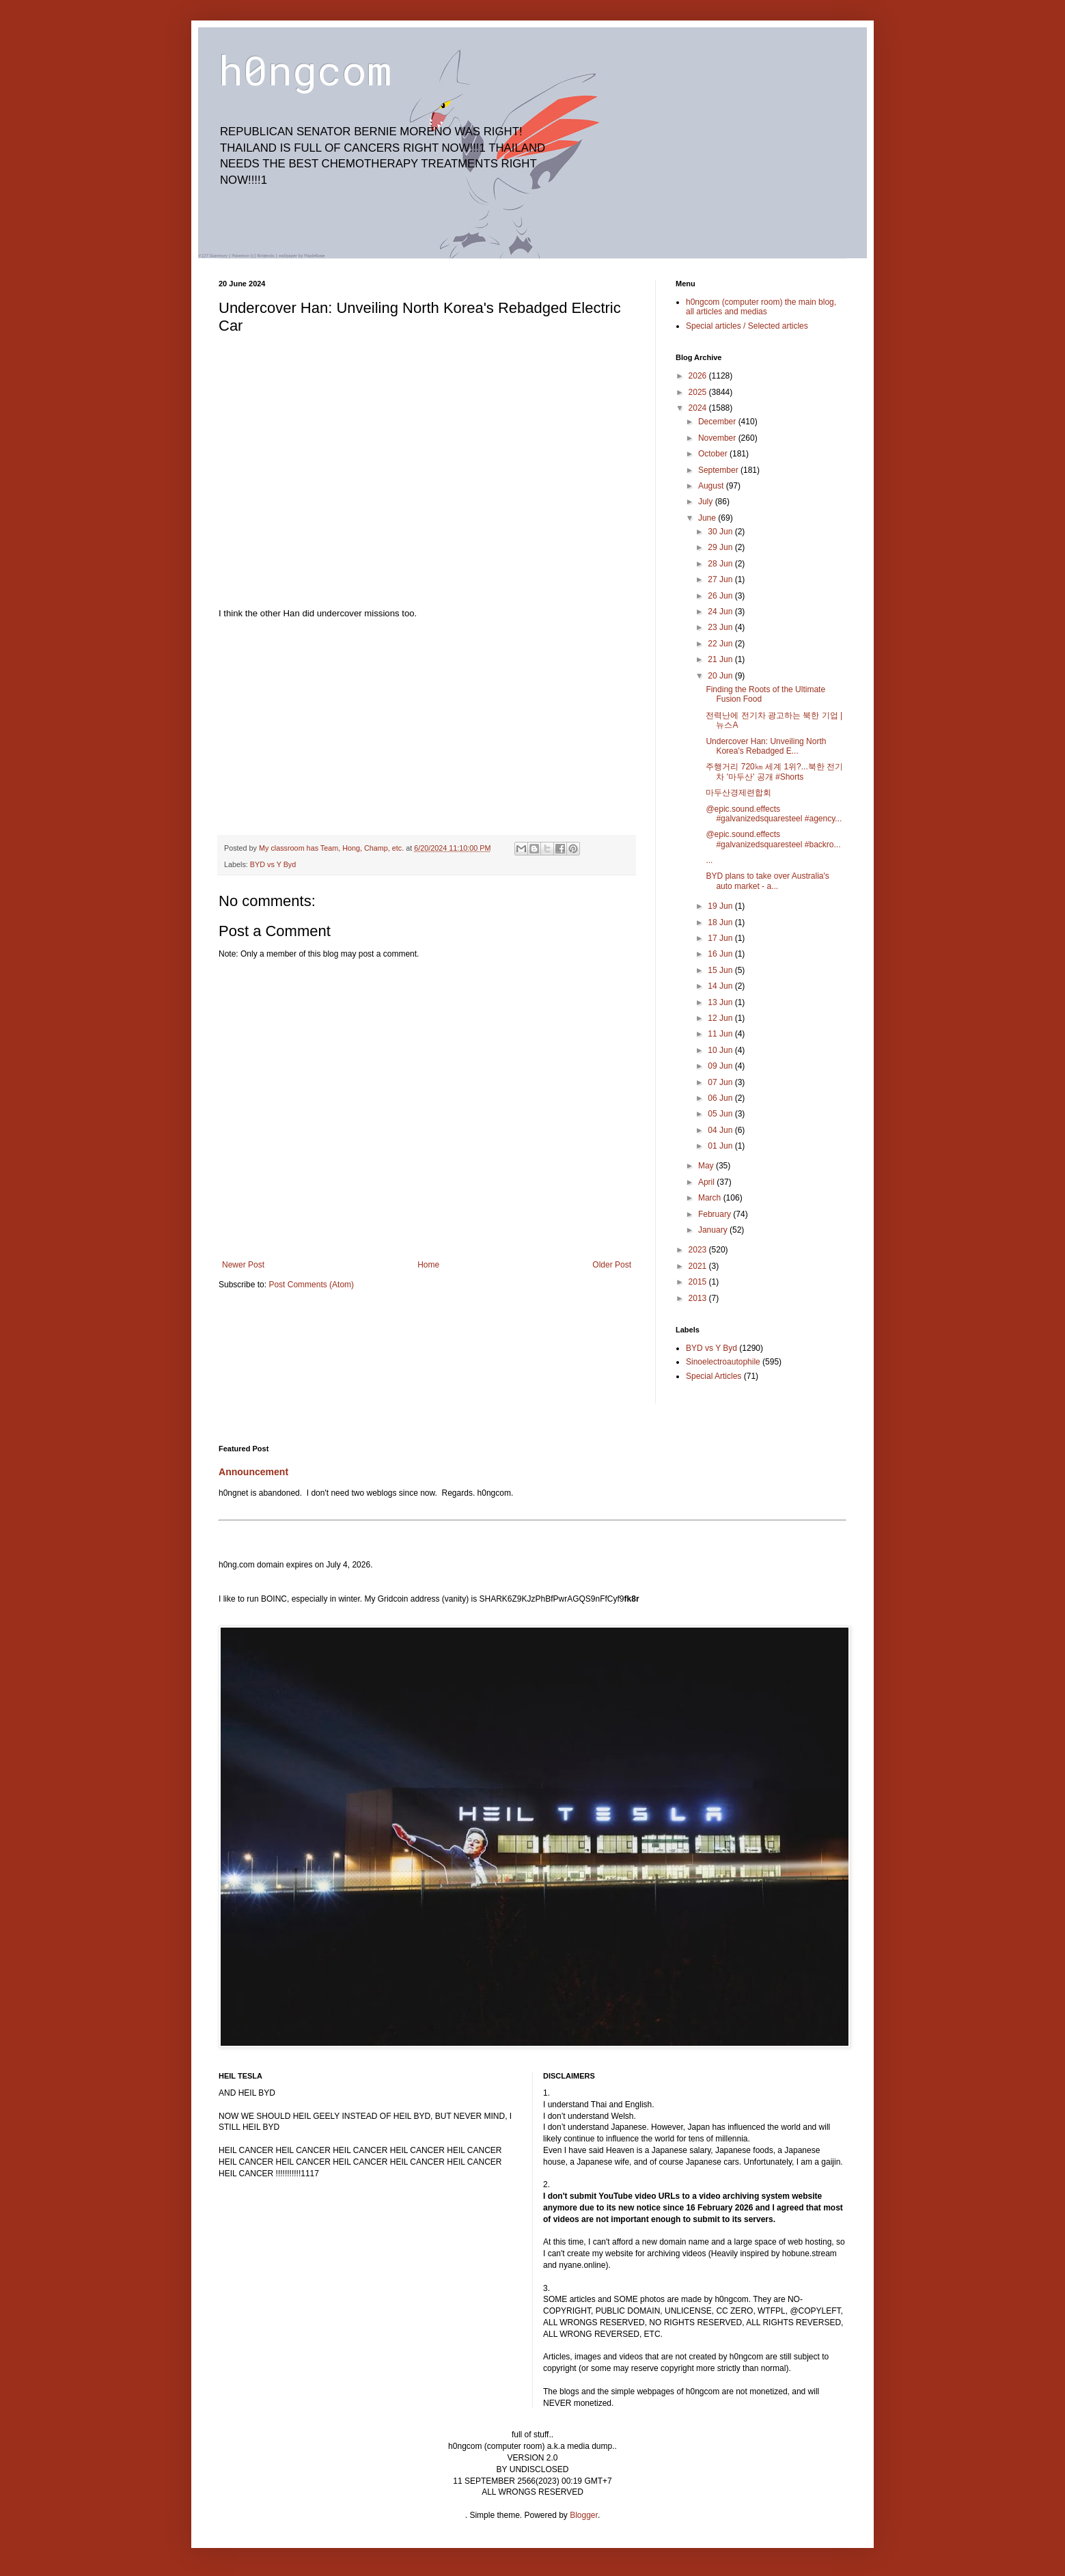  What do you see at coordinates (721, 1130) in the screenshot?
I see `04 Jun` at bounding box center [721, 1130].